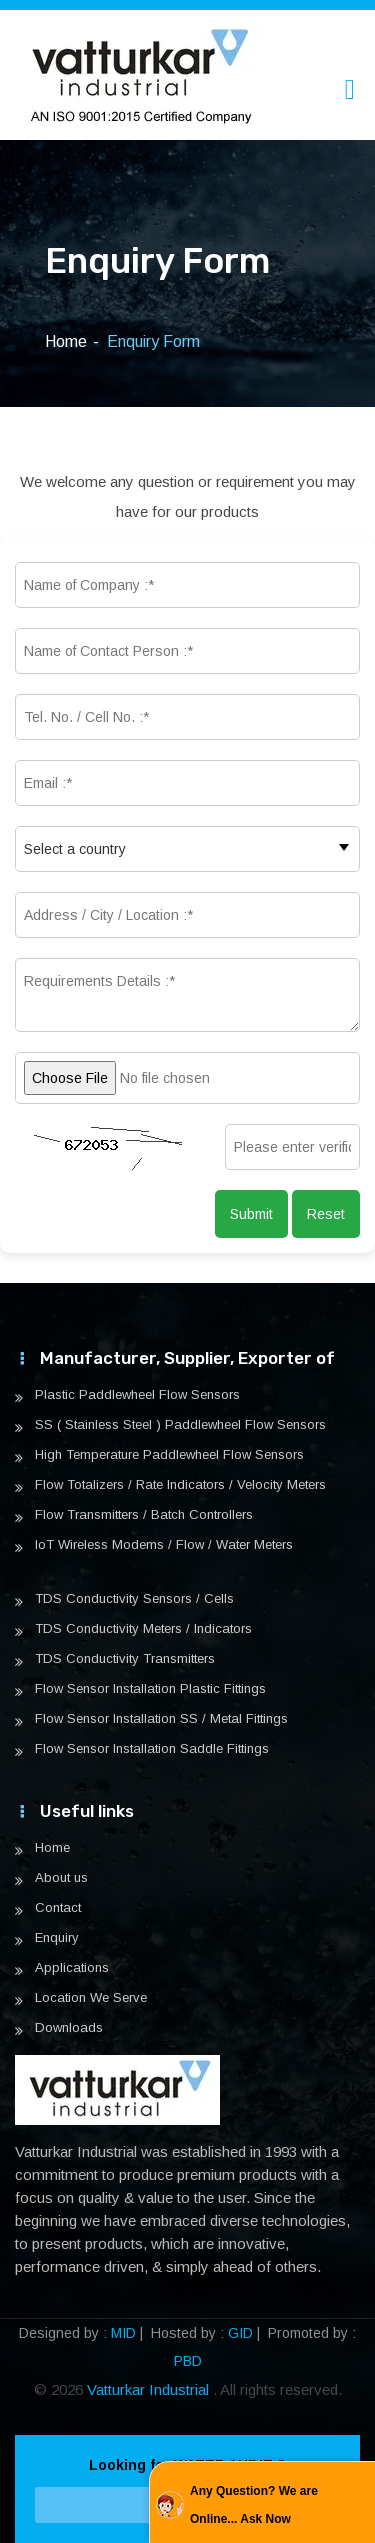 The width and height of the screenshot is (375, 2543). What do you see at coordinates (254, 2505) in the screenshot?
I see `Any Question? We are Online... Ask Now` at bounding box center [254, 2505].